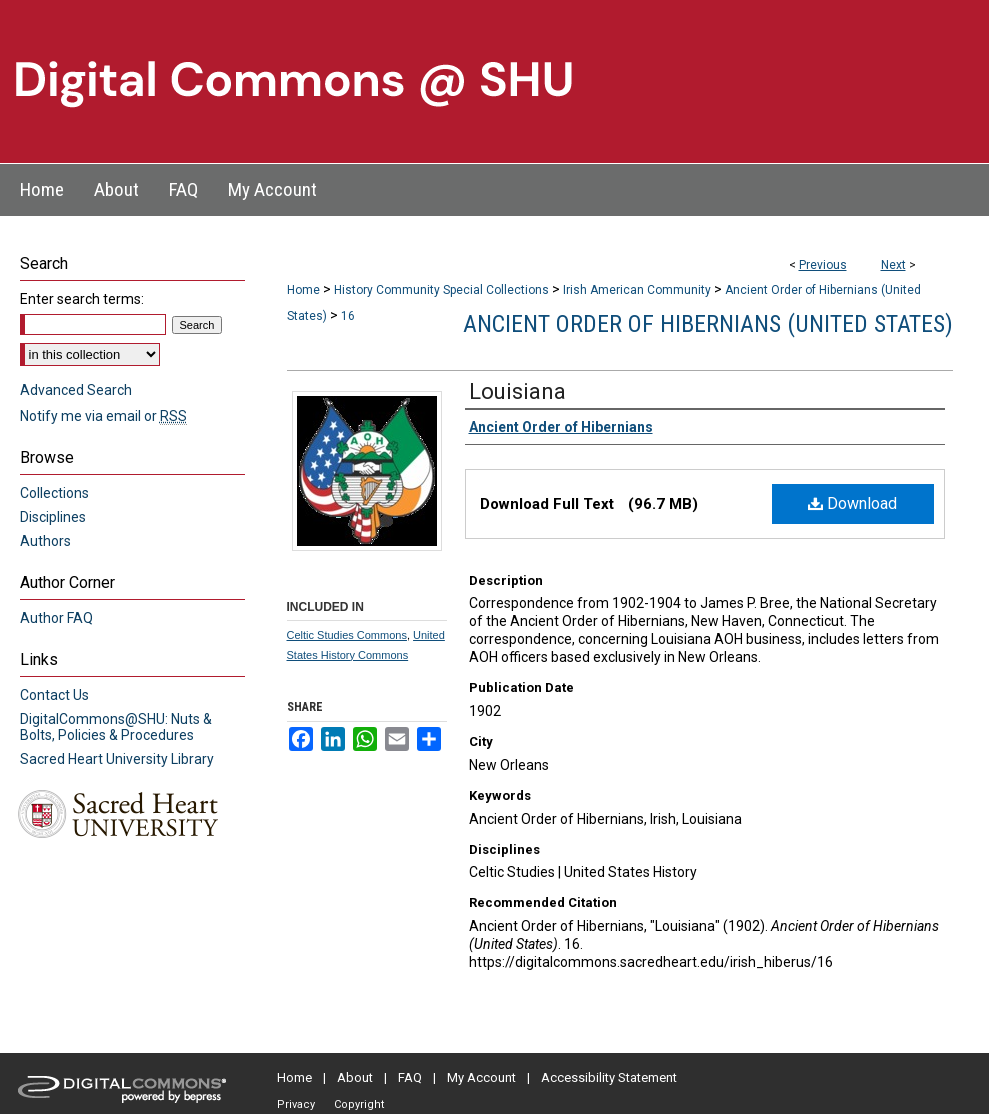 This screenshot has width=989, height=1114. What do you see at coordinates (441, 290) in the screenshot?
I see `History Community Special Collections` at bounding box center [441, 290].